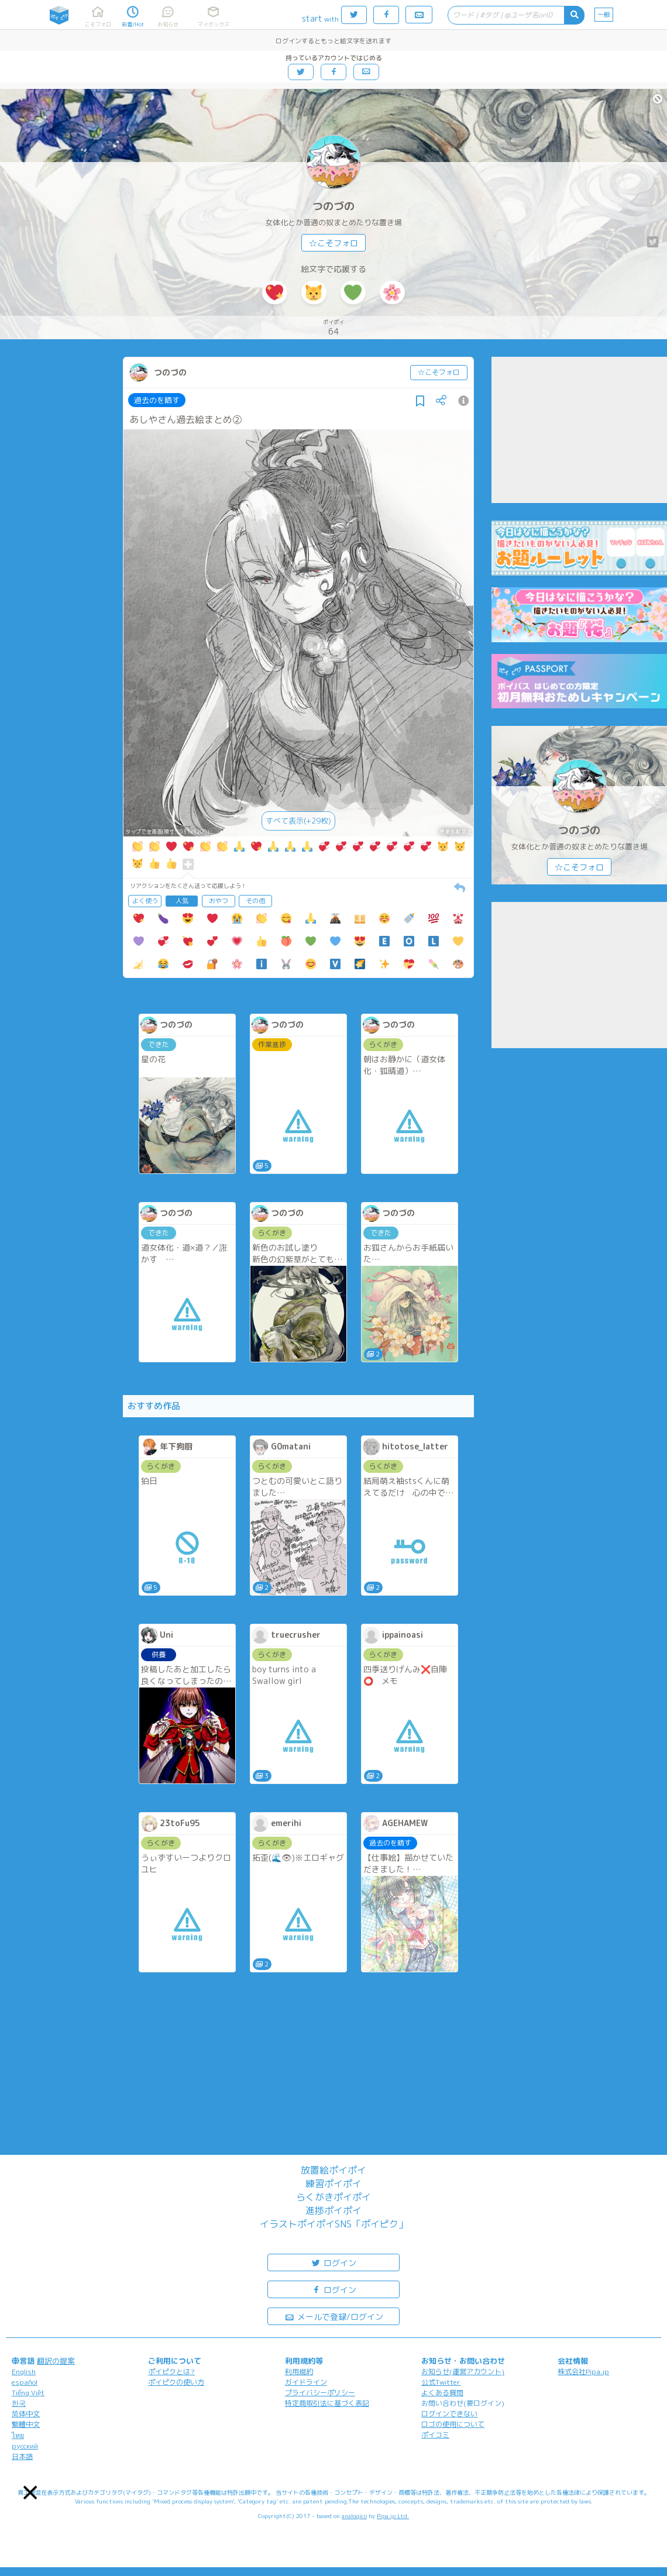 Image resolution: width=667 pixels, height=2576 pixels. What do you see at coordinates (435, 2435) in the screenshot?
I see `ポイコミ` at bounding box center [435, 2435].